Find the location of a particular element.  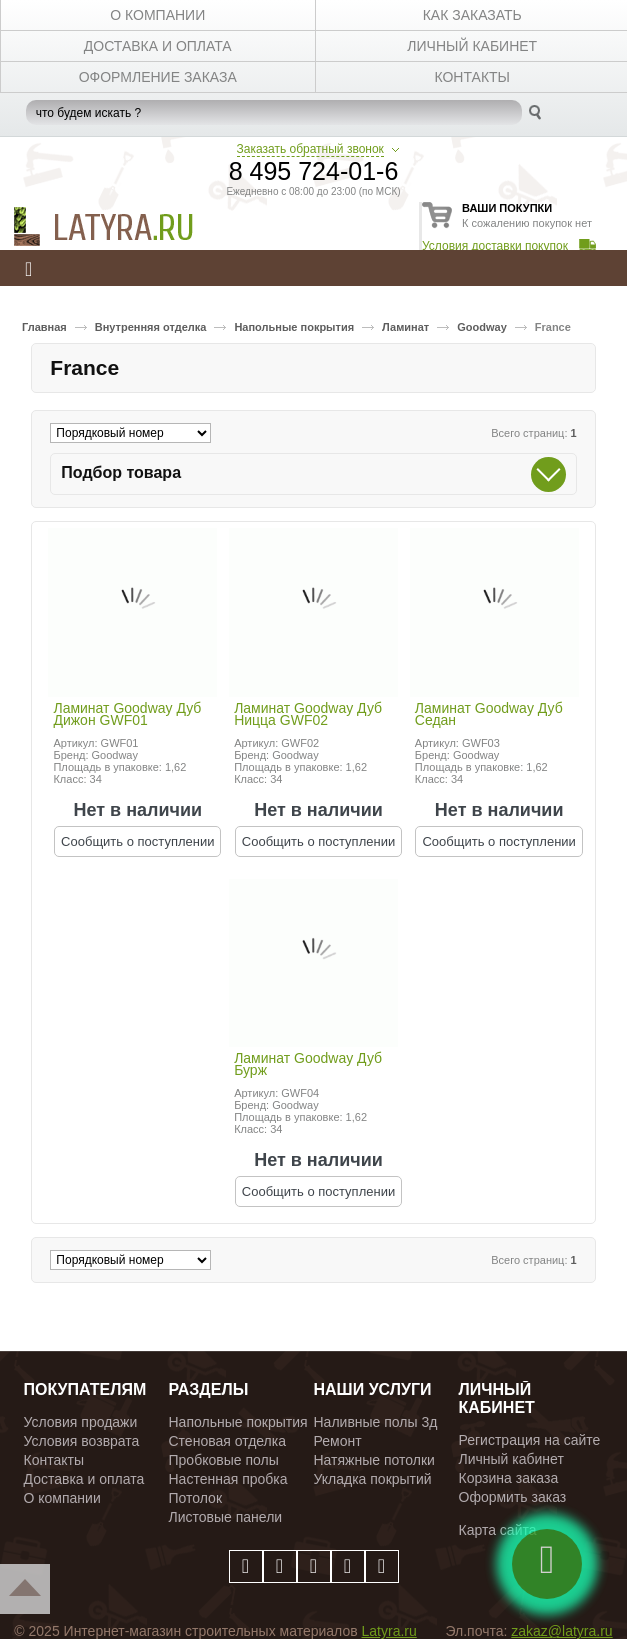

Ламинат Goodway Дуб Дижон GWF01 is located at coordinates (127, 715).